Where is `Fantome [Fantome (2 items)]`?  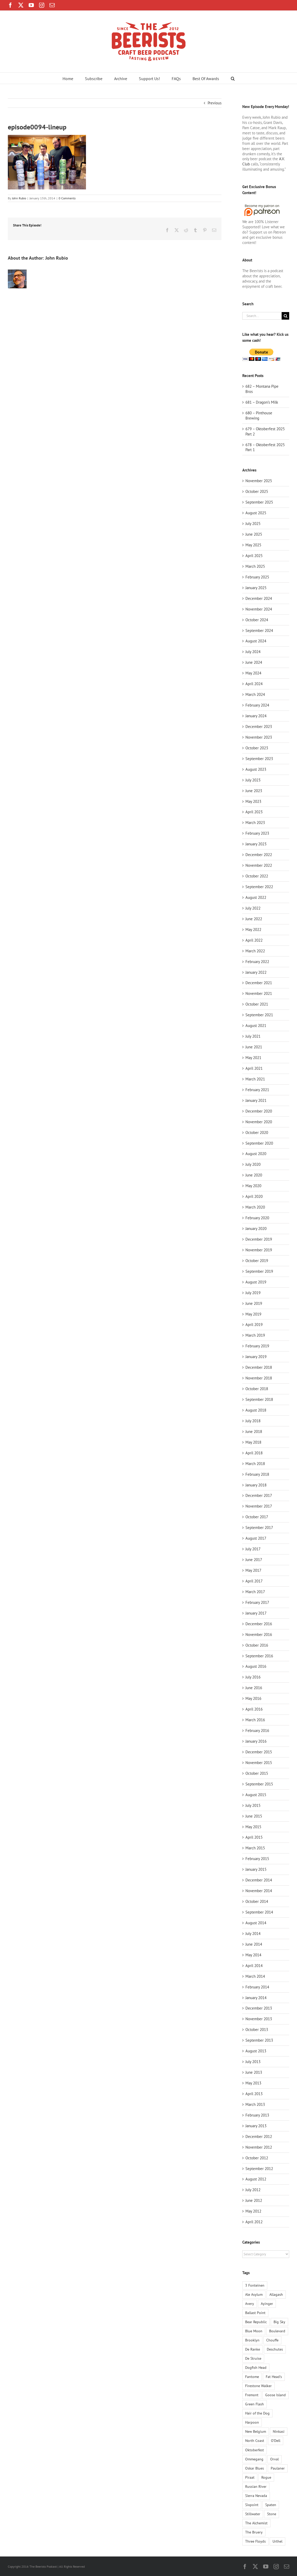 Fantome [Fantome (2 items)] is located at coordinates (252, 2376).